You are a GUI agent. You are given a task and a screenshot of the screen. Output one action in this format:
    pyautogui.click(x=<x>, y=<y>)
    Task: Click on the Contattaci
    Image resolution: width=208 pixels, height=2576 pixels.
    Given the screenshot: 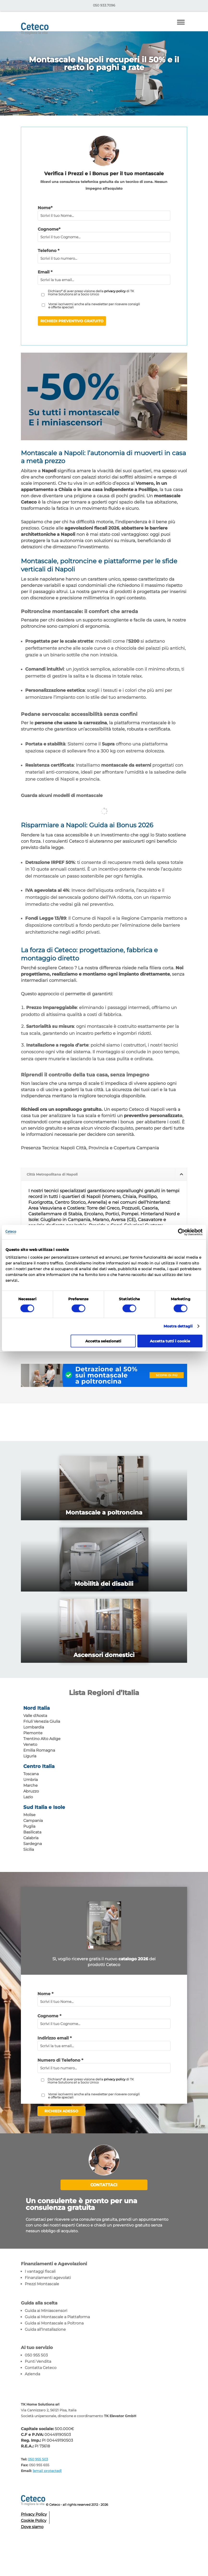 What is the action you would take?
    pyautogui.click(x=103, y=2184)
    